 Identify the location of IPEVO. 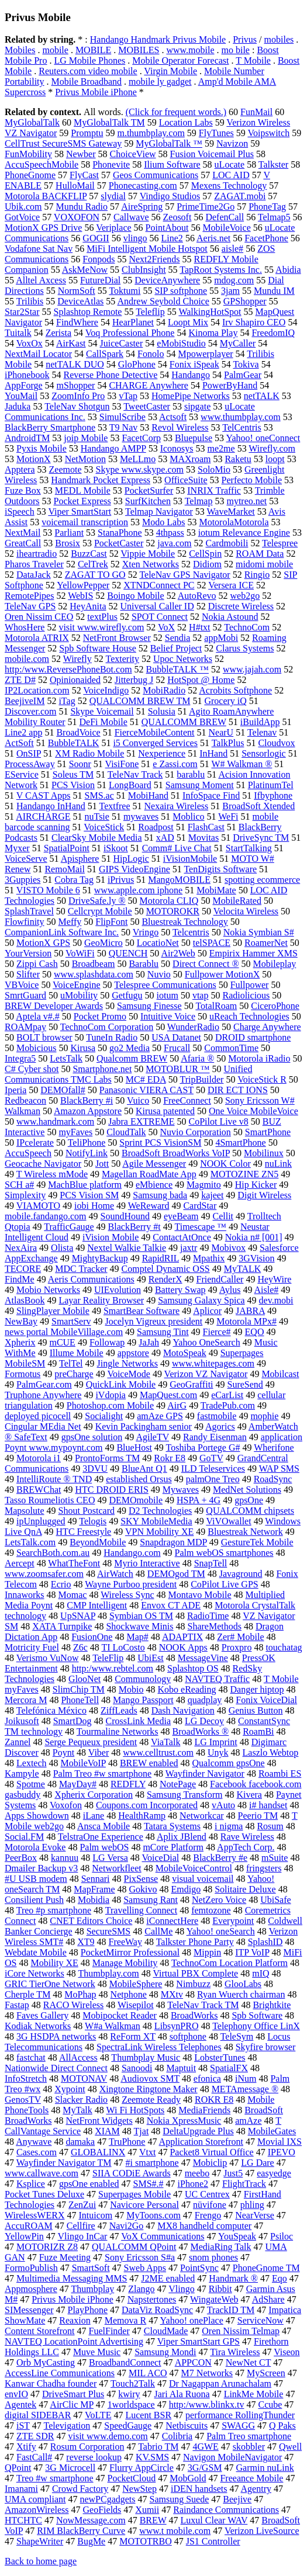
(281, 2152).